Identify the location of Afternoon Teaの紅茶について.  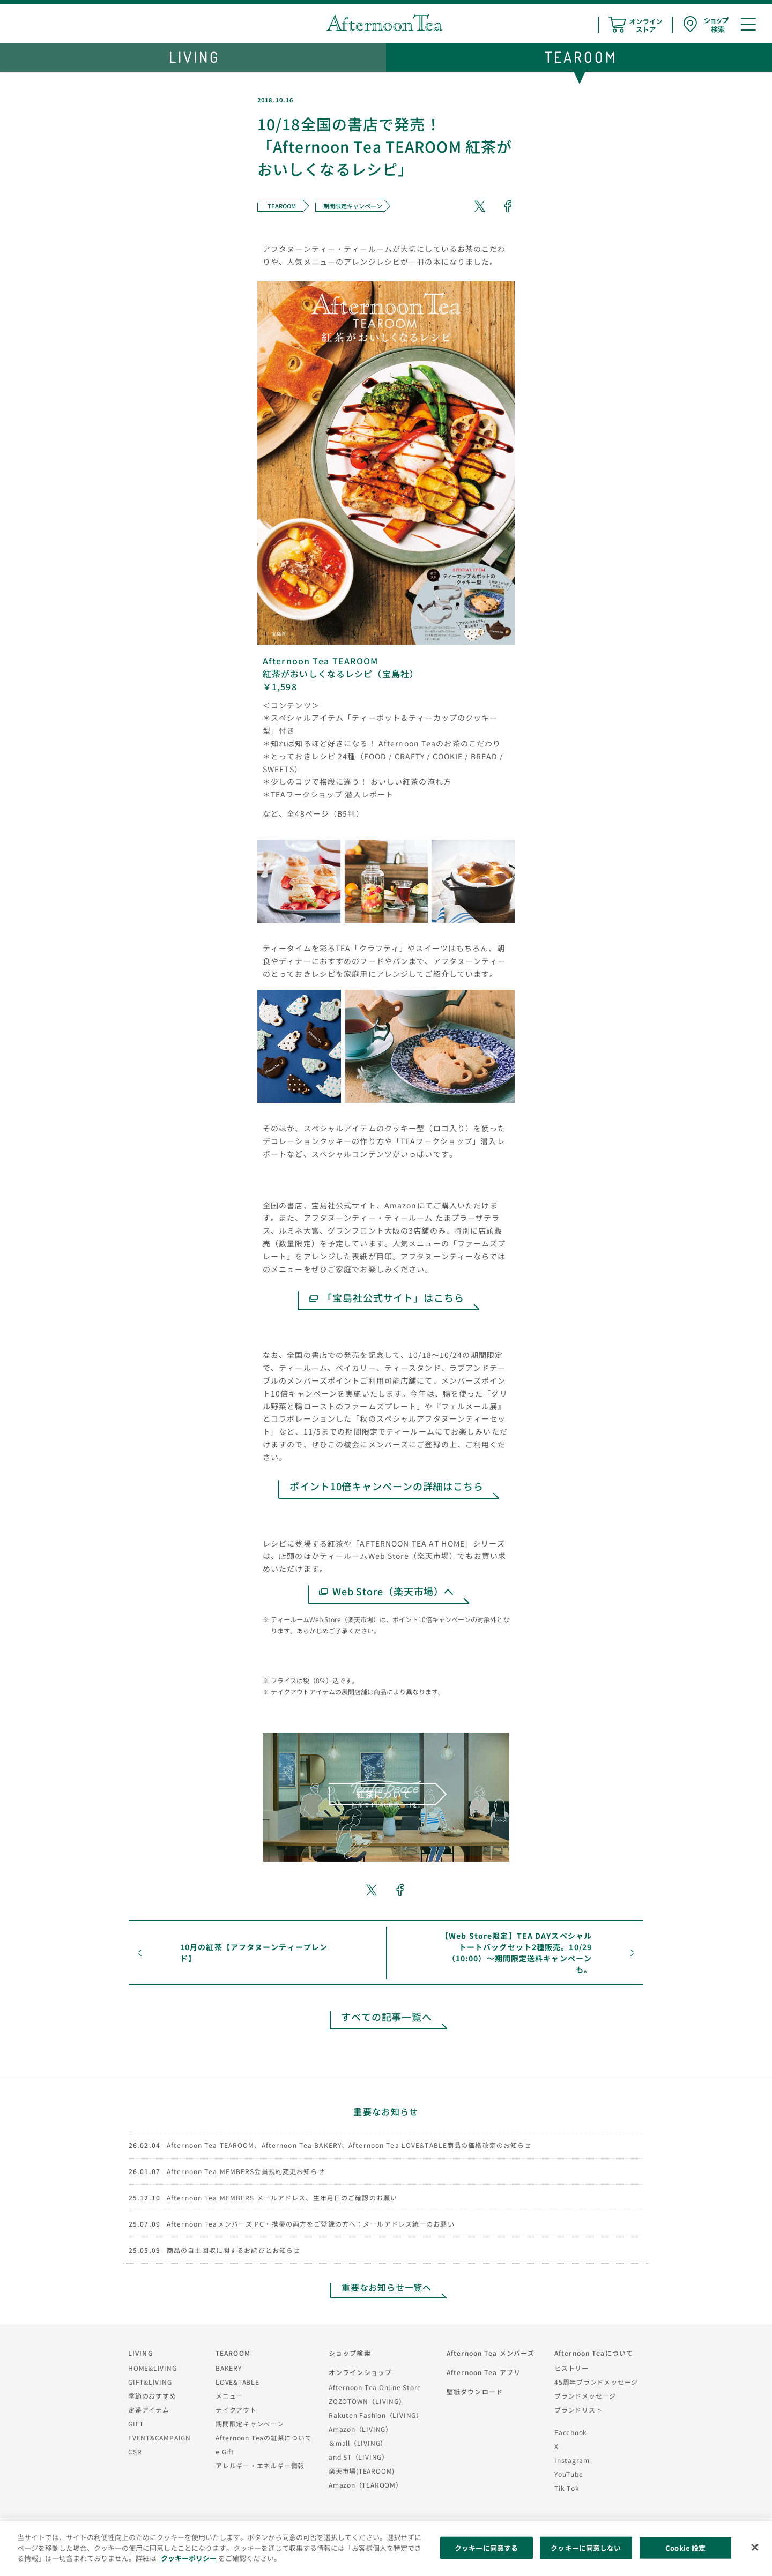
(264, 2437).